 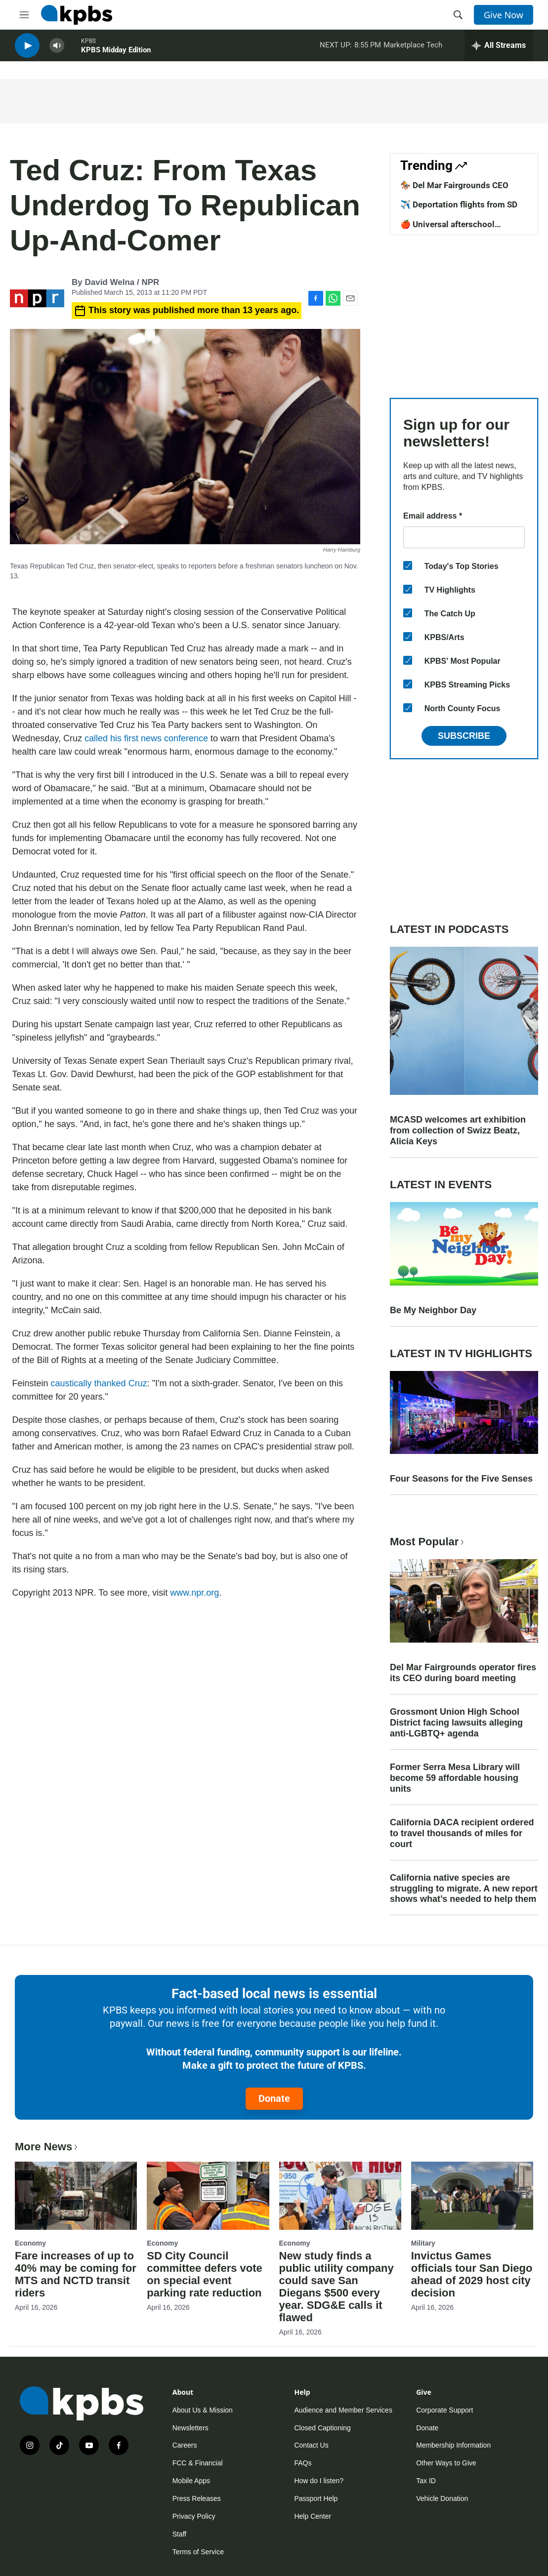 What do you see at coordinates (56, 50) in the screenshot?
I see `[persistent-player-volume-button]` at bounding box center [56, 50].